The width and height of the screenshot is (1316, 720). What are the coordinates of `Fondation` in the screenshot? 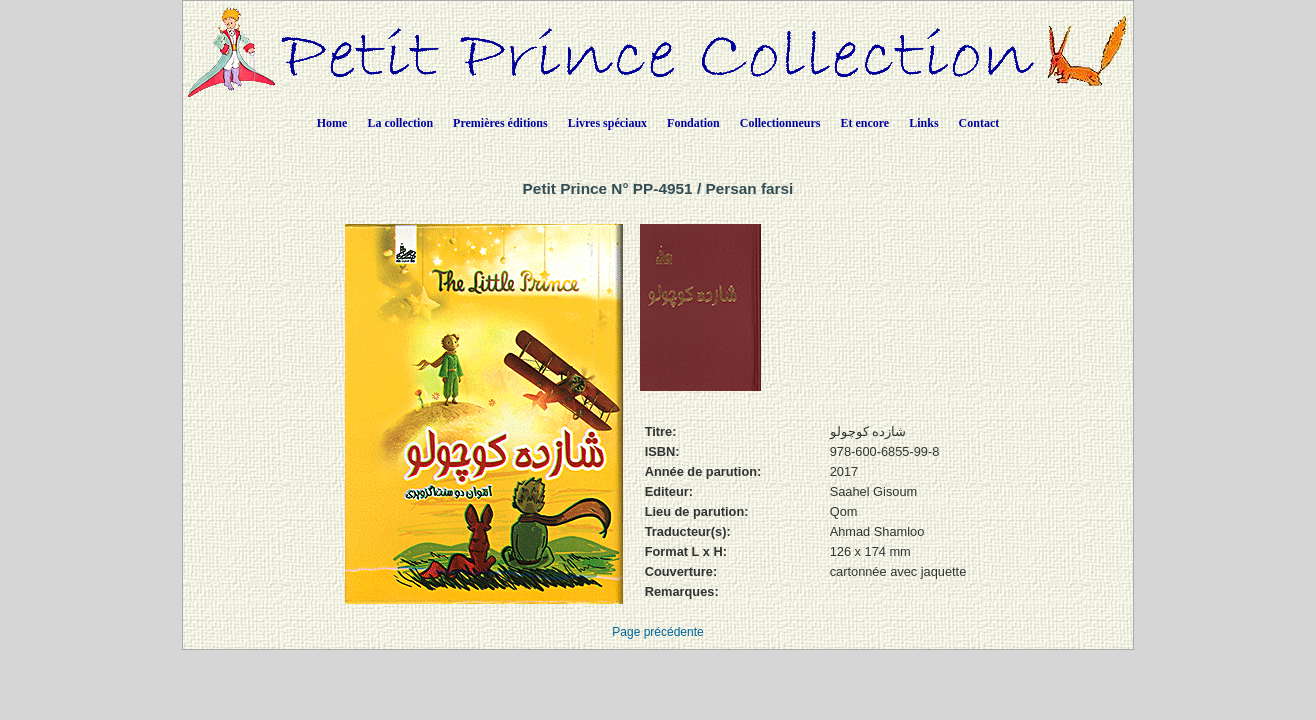 It's located at (693, 123).